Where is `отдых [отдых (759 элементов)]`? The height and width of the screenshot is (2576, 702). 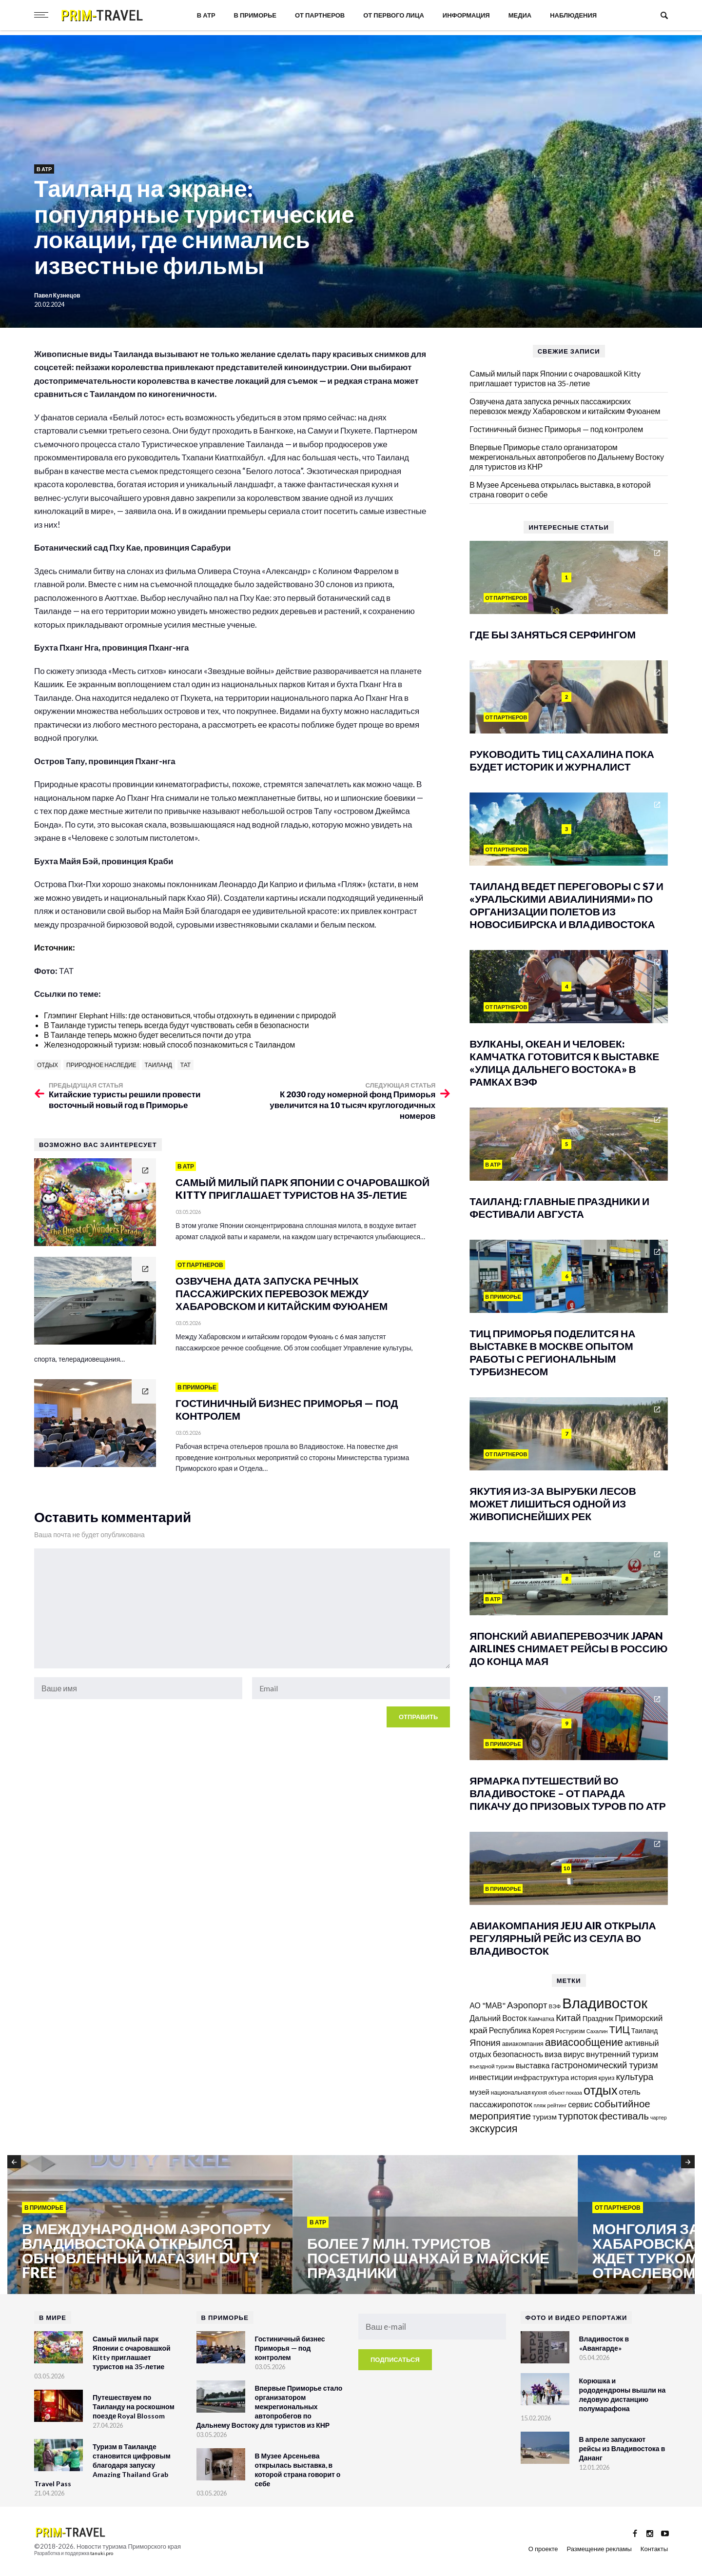 отдых [отдых (759 элементов)] is located at coordinates (601, 2089).